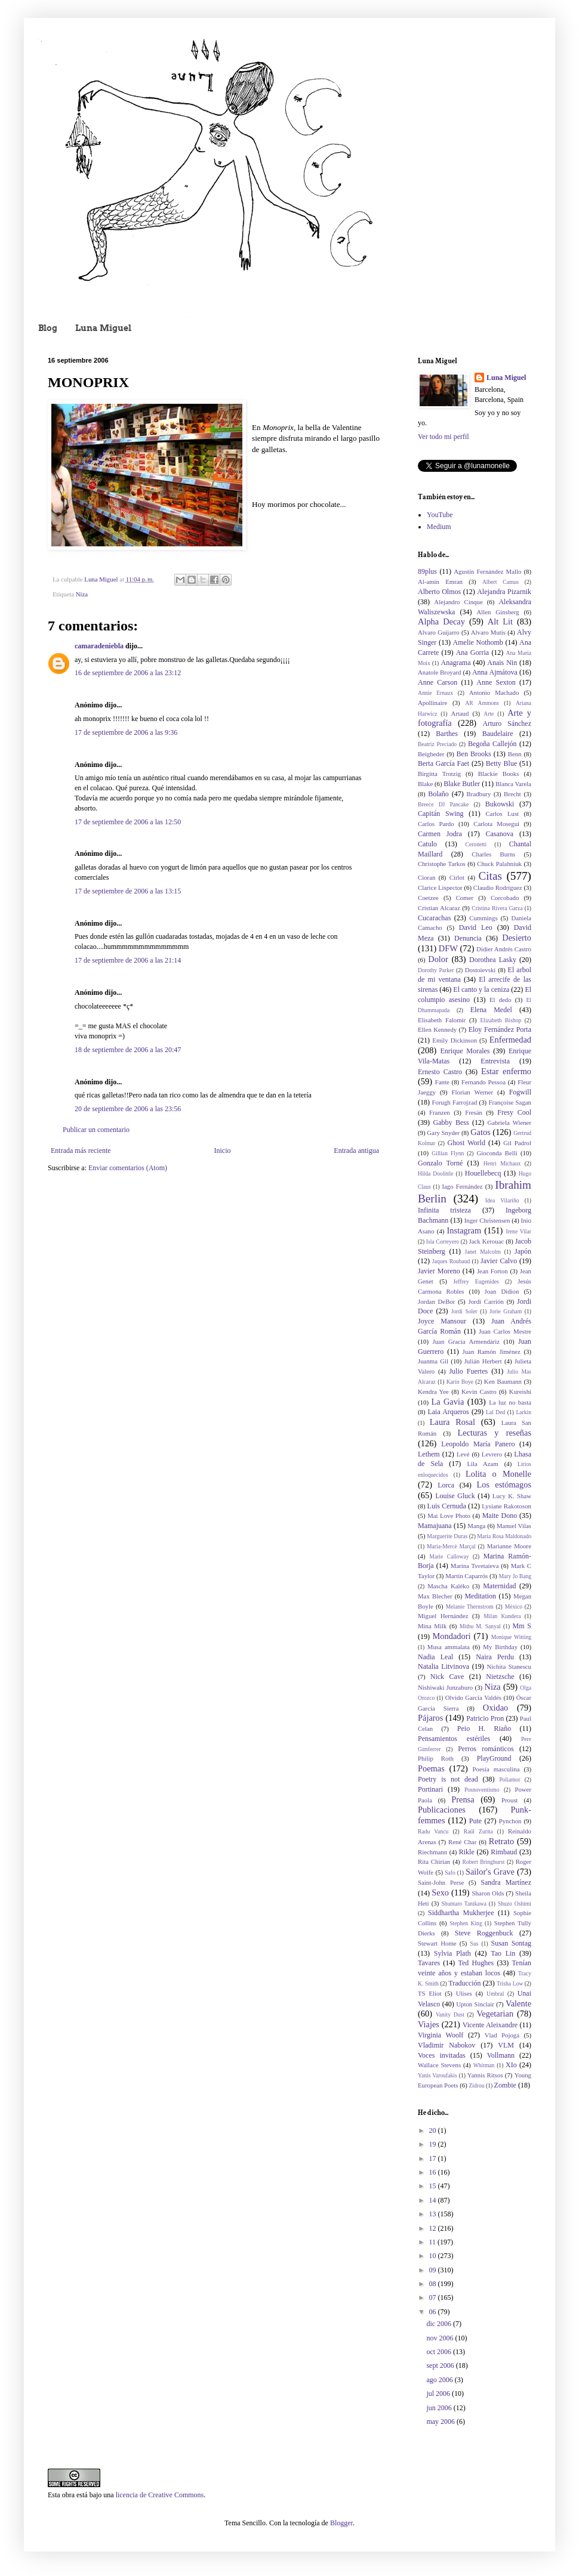 The height and width of the screenshot is (2576, 579). I want to click on Alvaro Guijarro, so click(439, 632).